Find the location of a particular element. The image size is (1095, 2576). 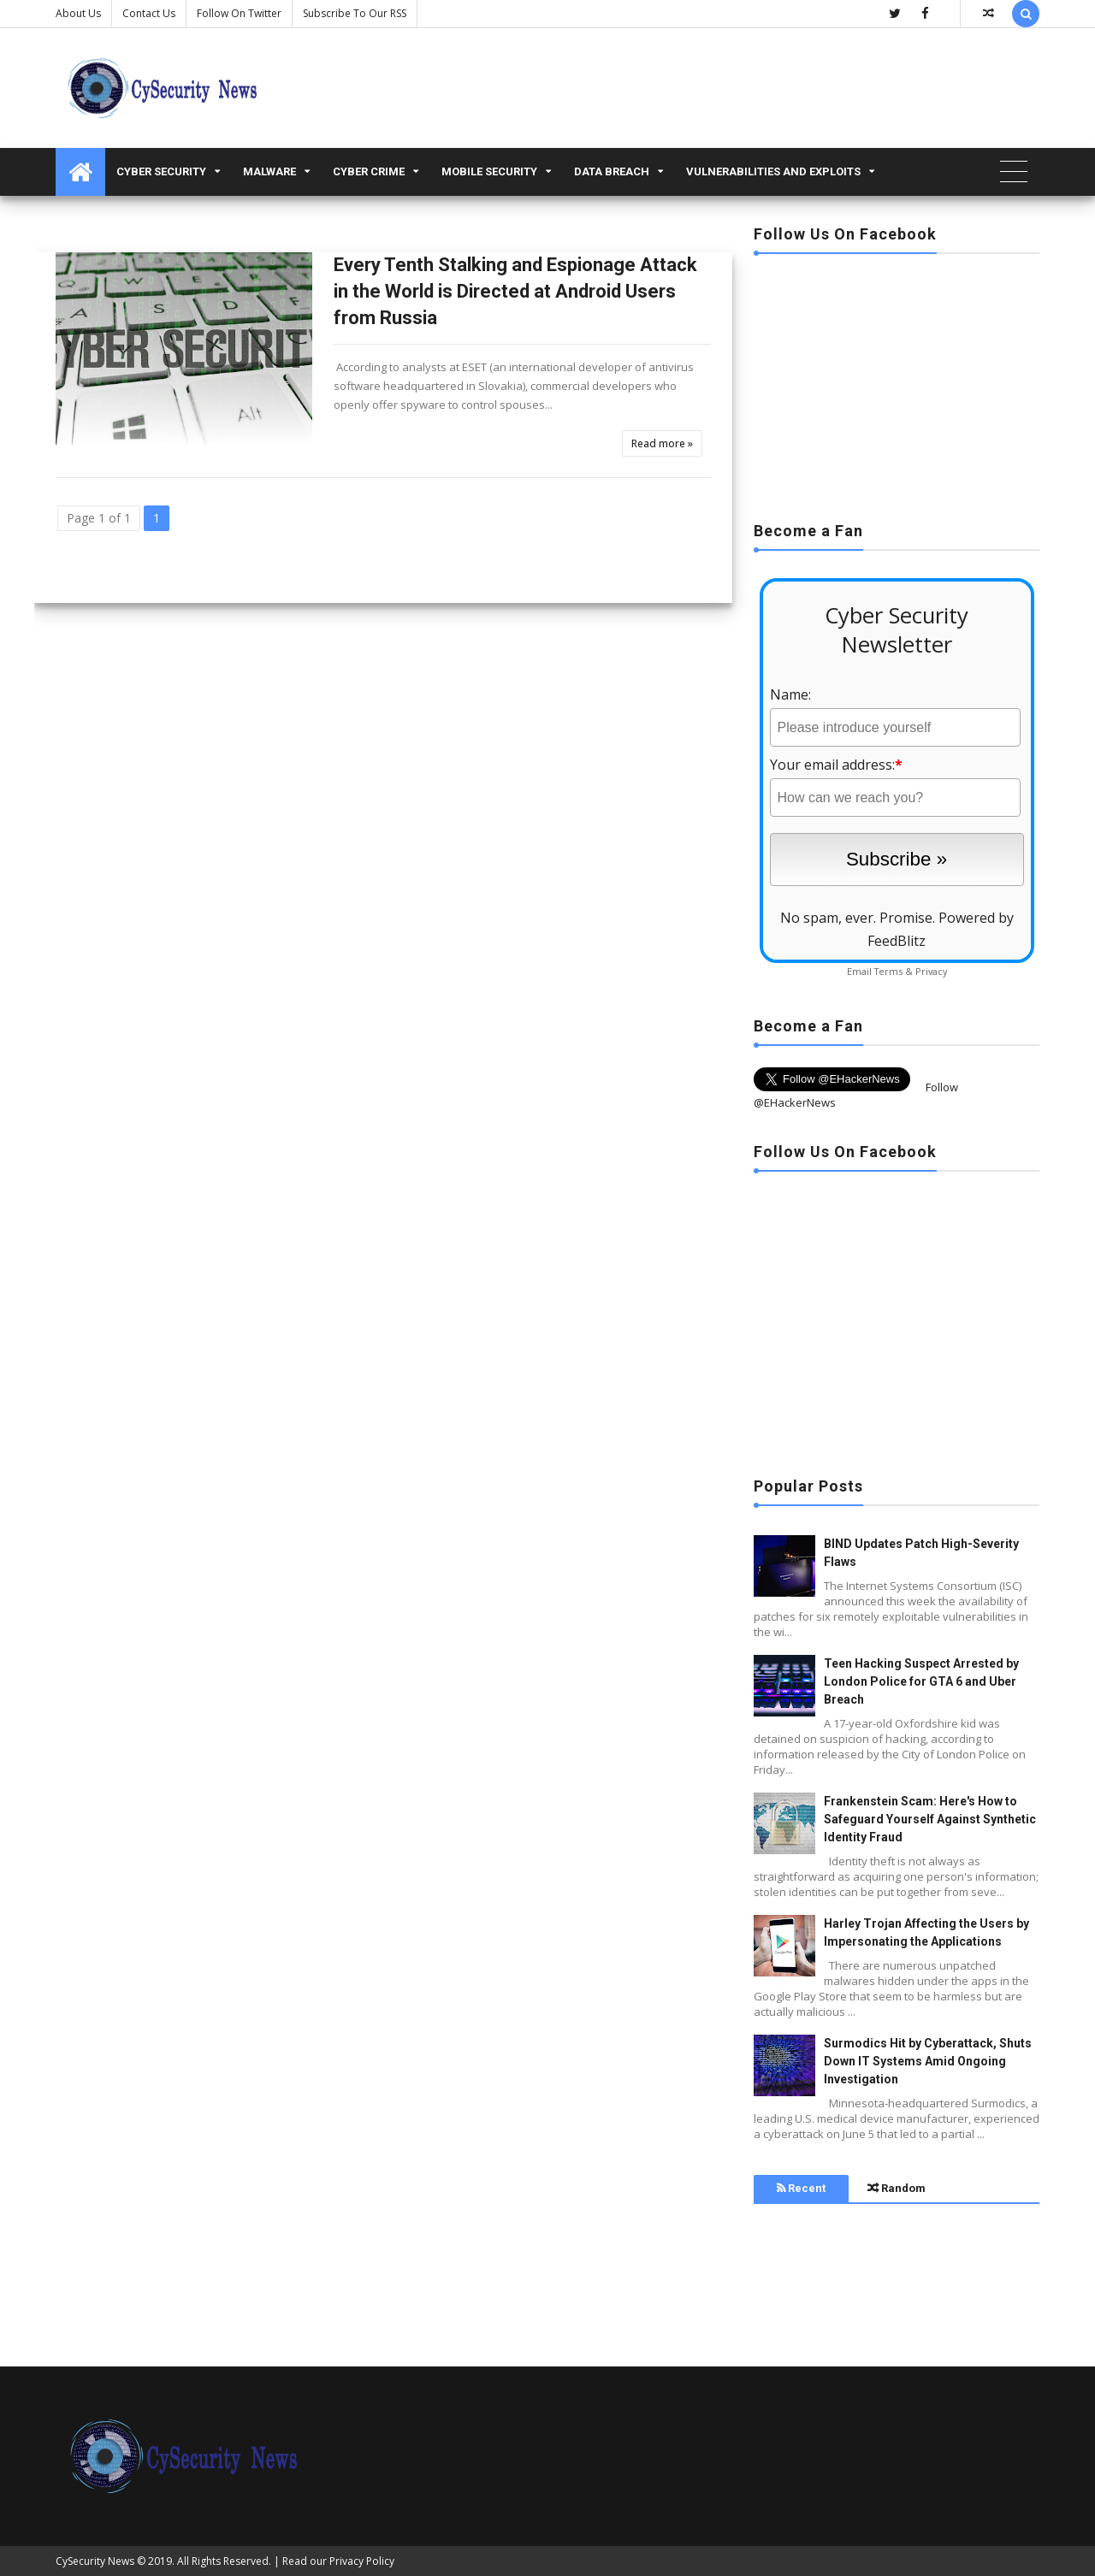

malware is located at coordinates (269, 171).